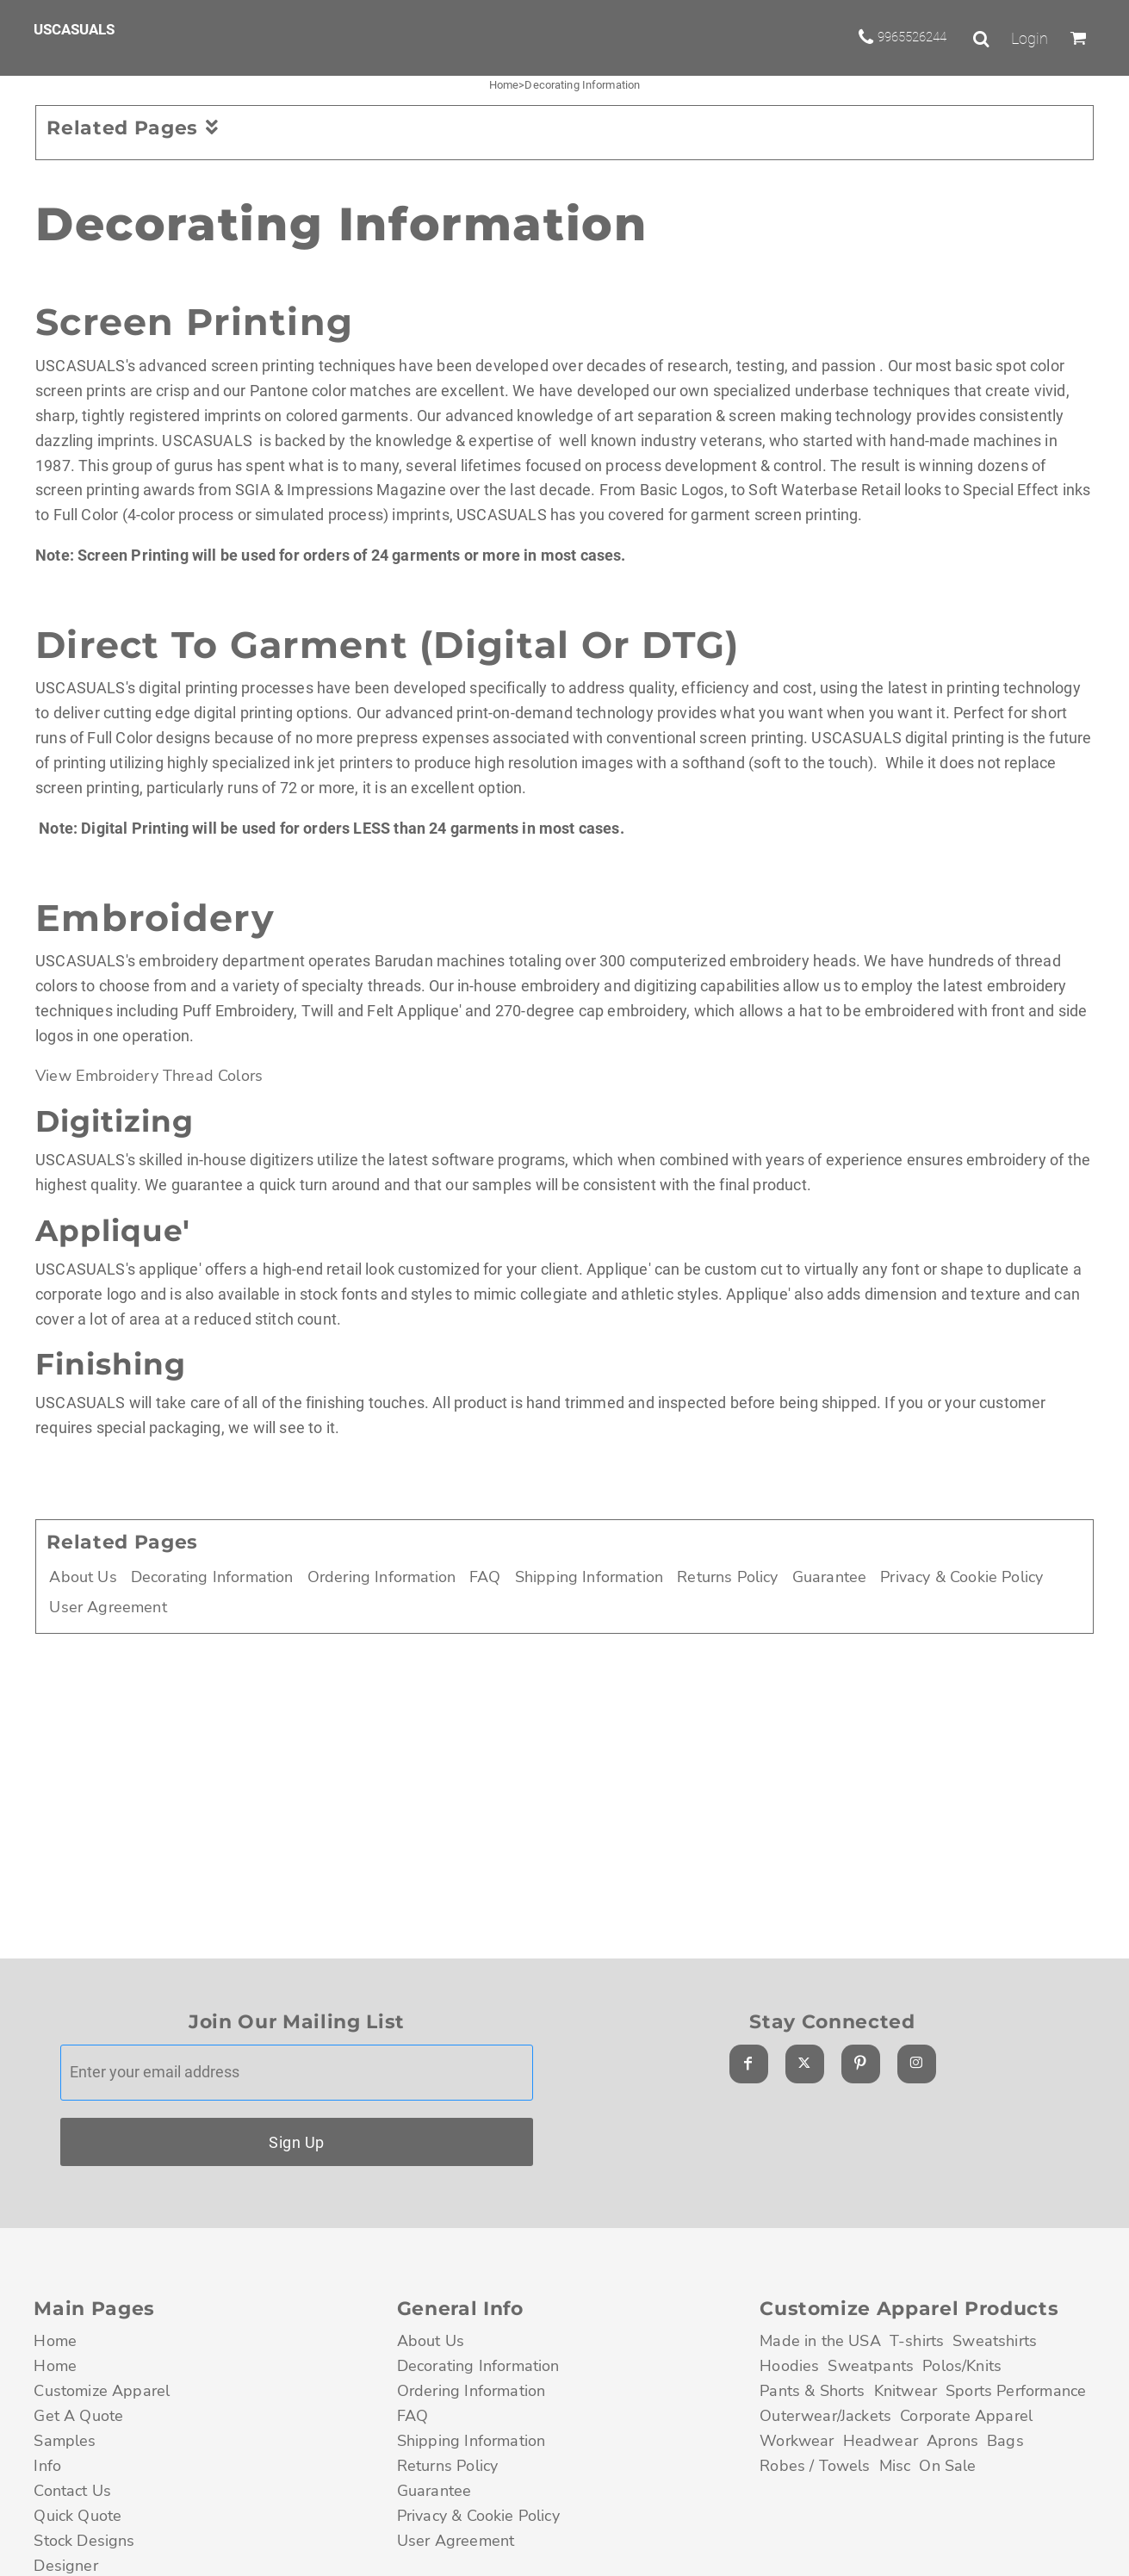  What do you see at coordinates (961, 1577) in the screenshot?
I see `Privacy & Cookie Policy` at bounding box center [961, 1577].